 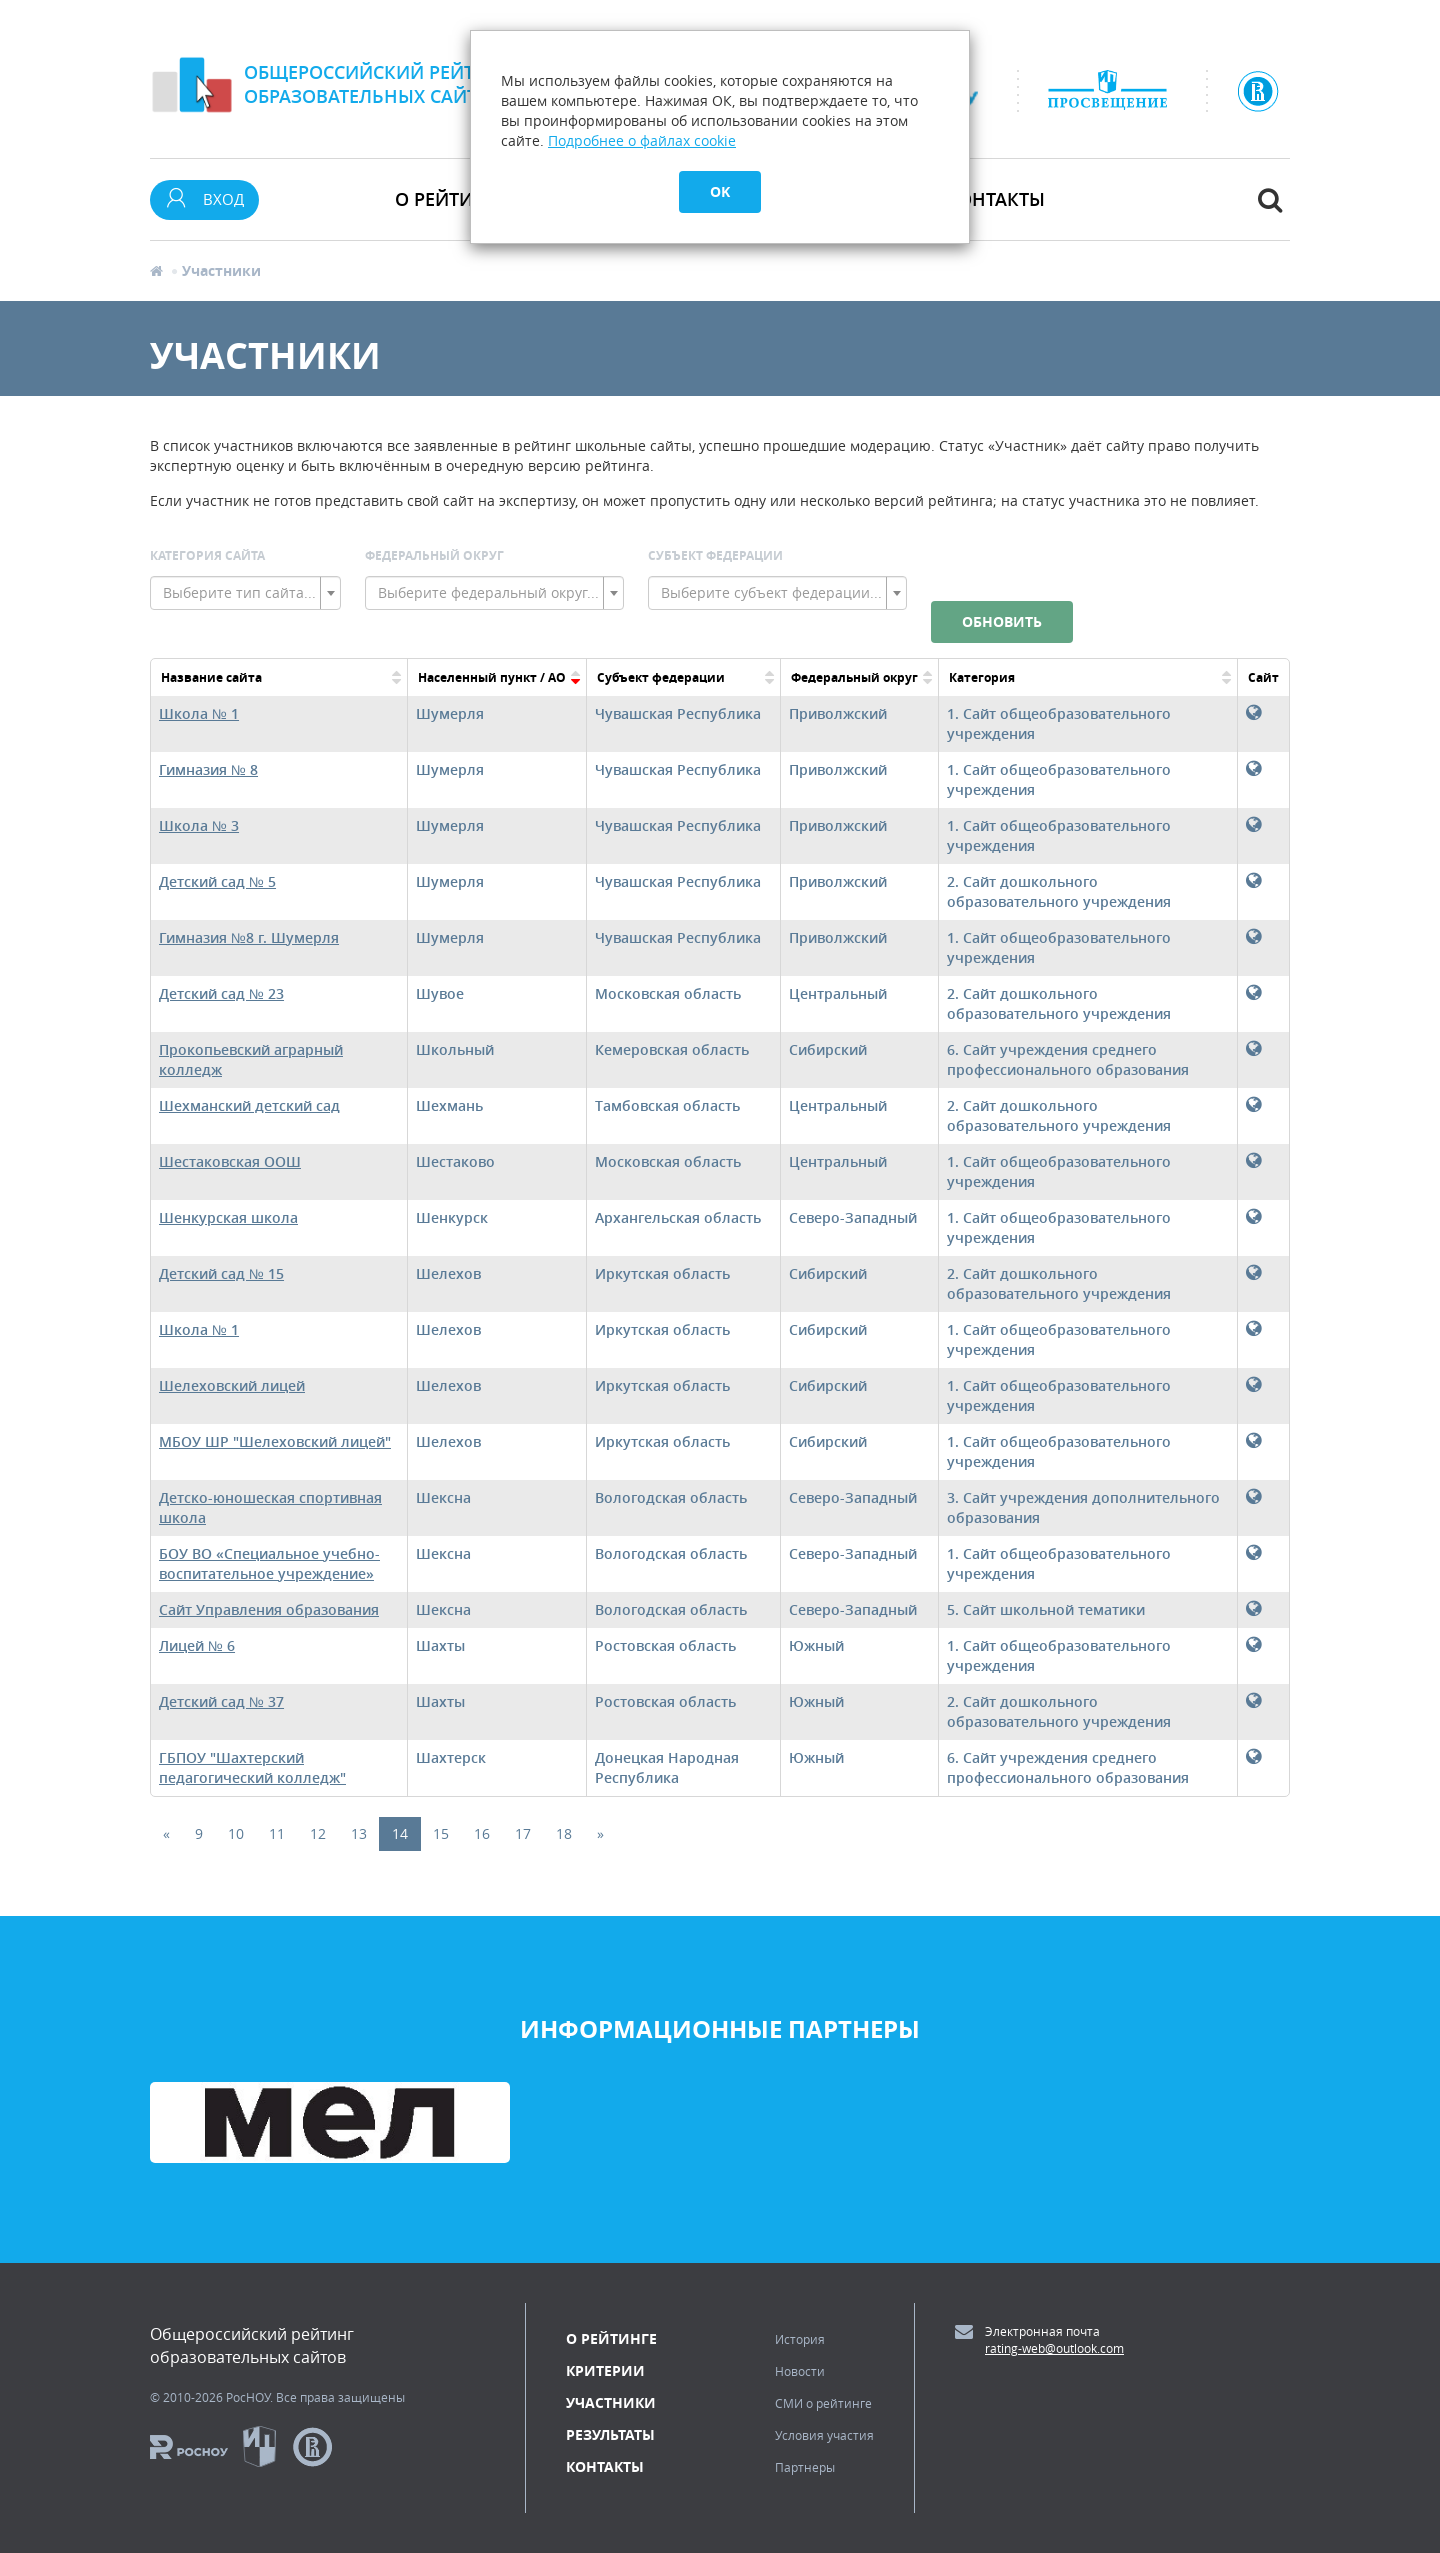 I want to click on Шехманский детский сад, so click(x=249, y=1105).